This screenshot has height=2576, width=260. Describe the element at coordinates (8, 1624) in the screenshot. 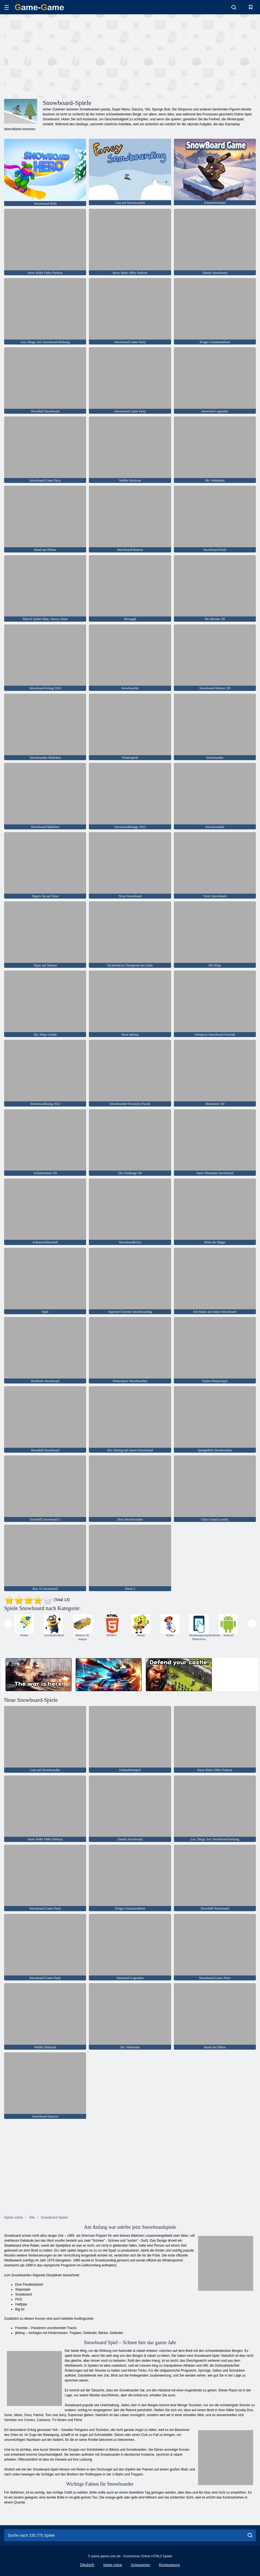

I see `[presentation]` at that location.